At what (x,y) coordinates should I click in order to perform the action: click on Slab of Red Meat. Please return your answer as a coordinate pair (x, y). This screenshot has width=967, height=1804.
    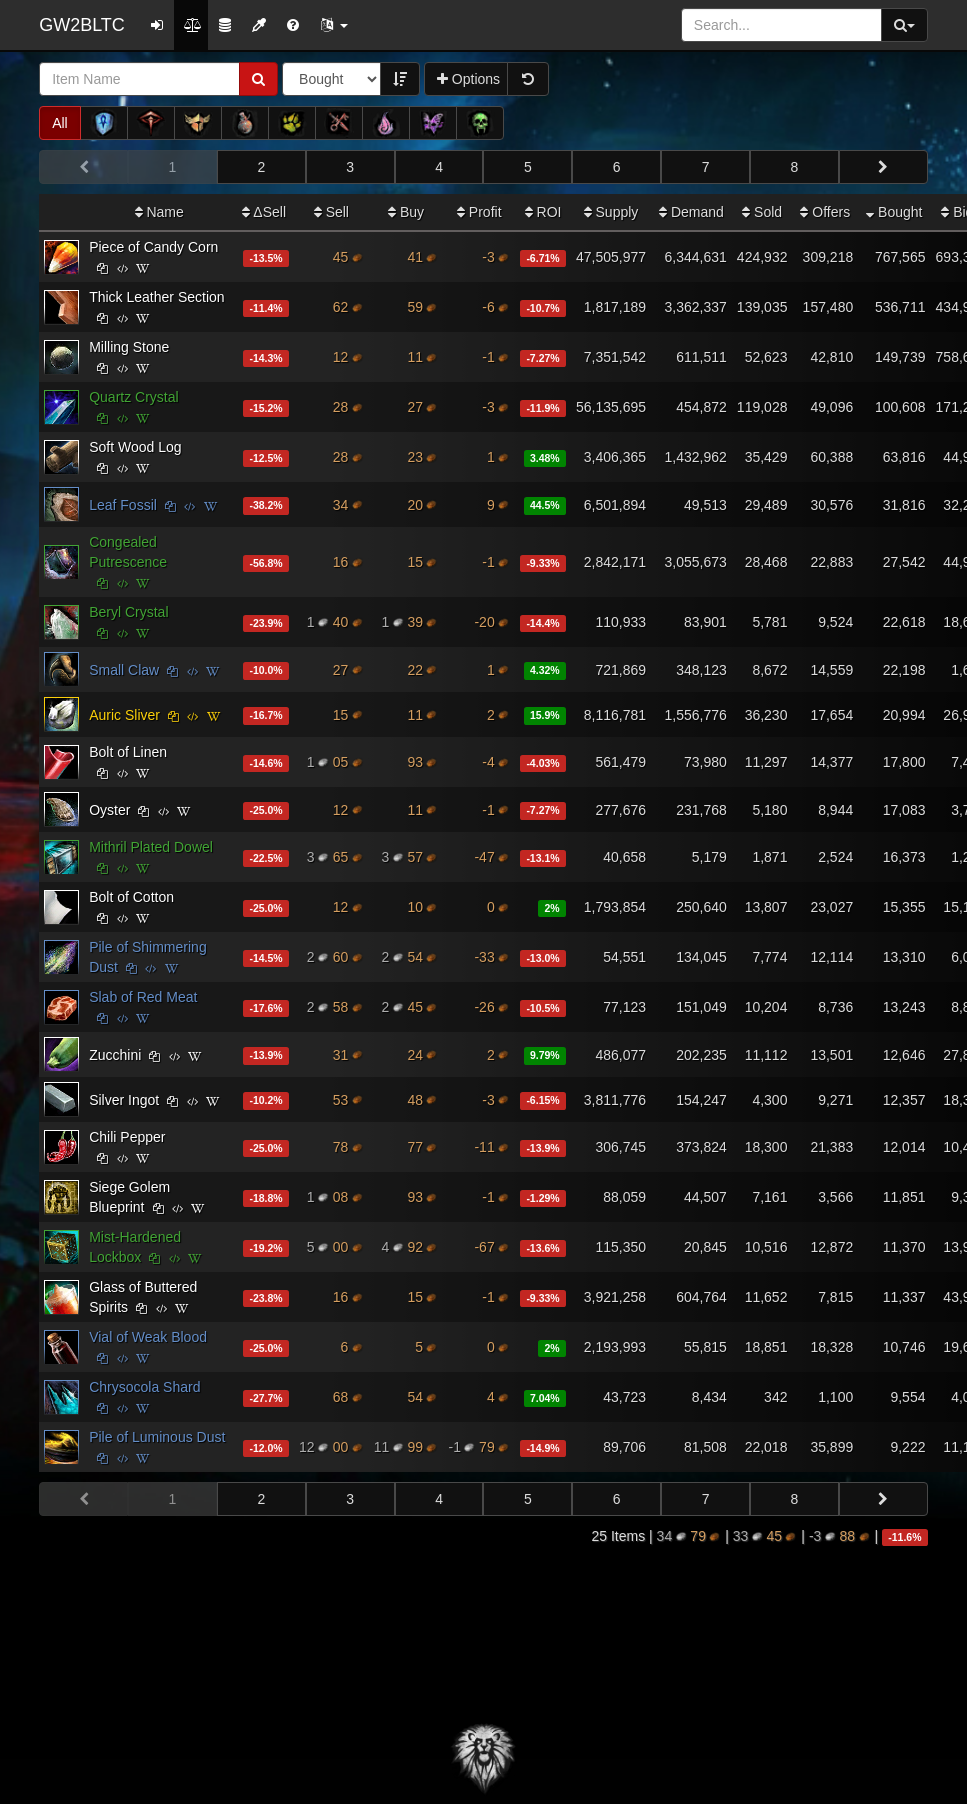
    Looking at the image, I should click on (143, 997).